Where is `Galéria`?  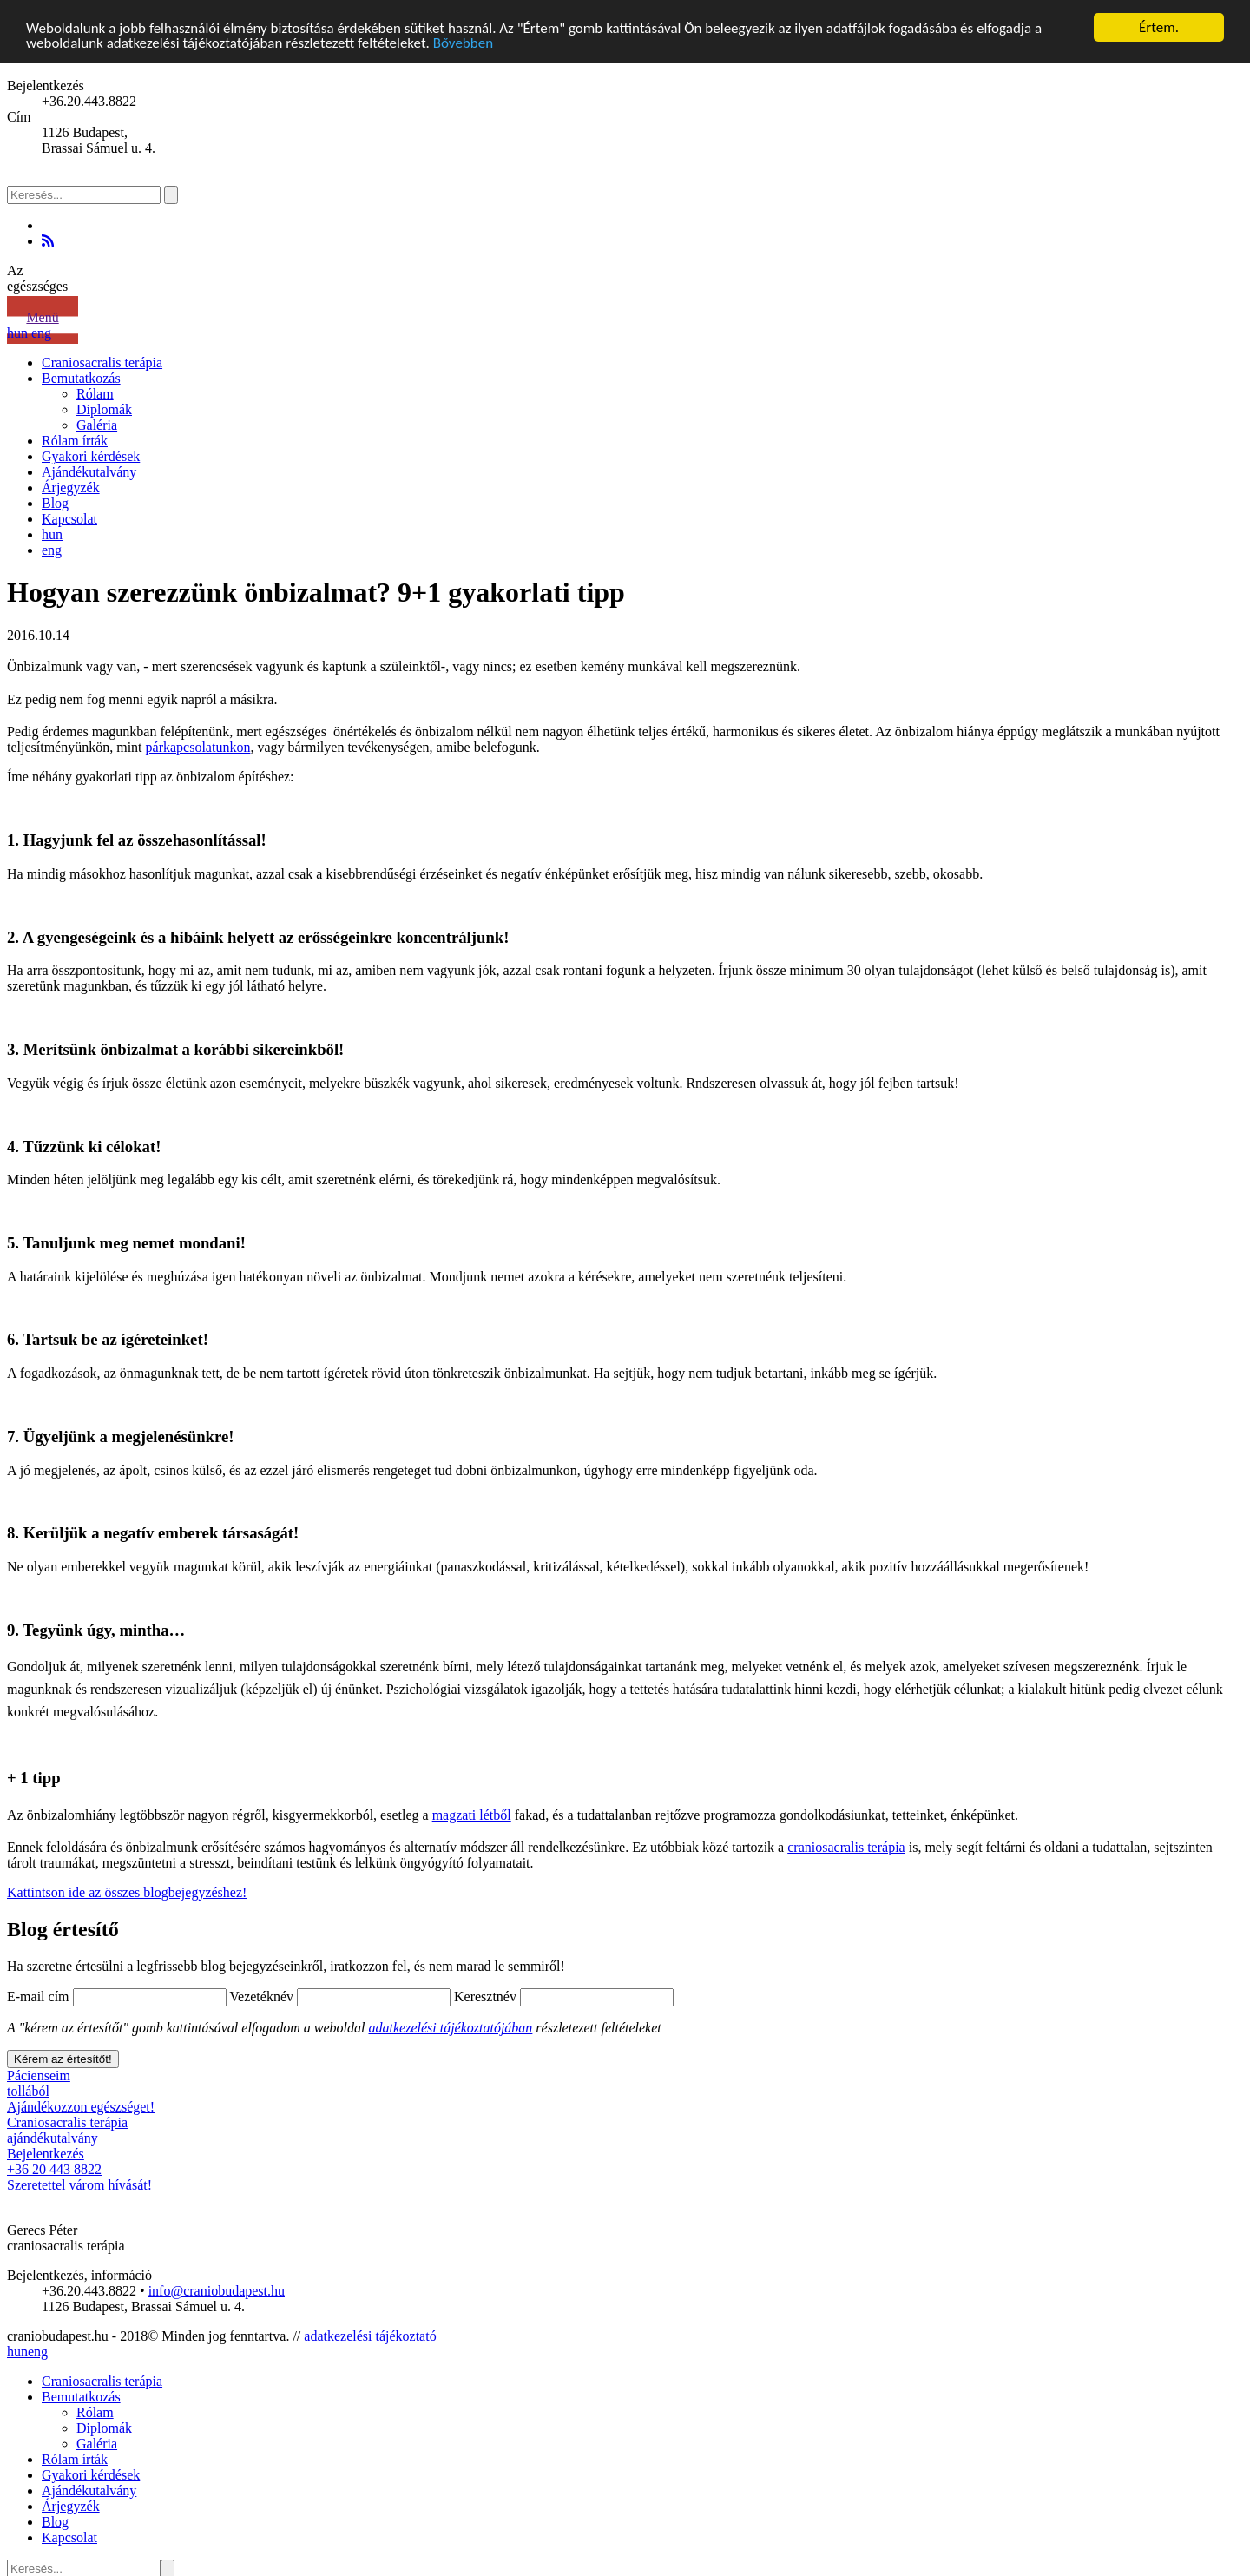 Galéria is located at coordinates (96, 425).